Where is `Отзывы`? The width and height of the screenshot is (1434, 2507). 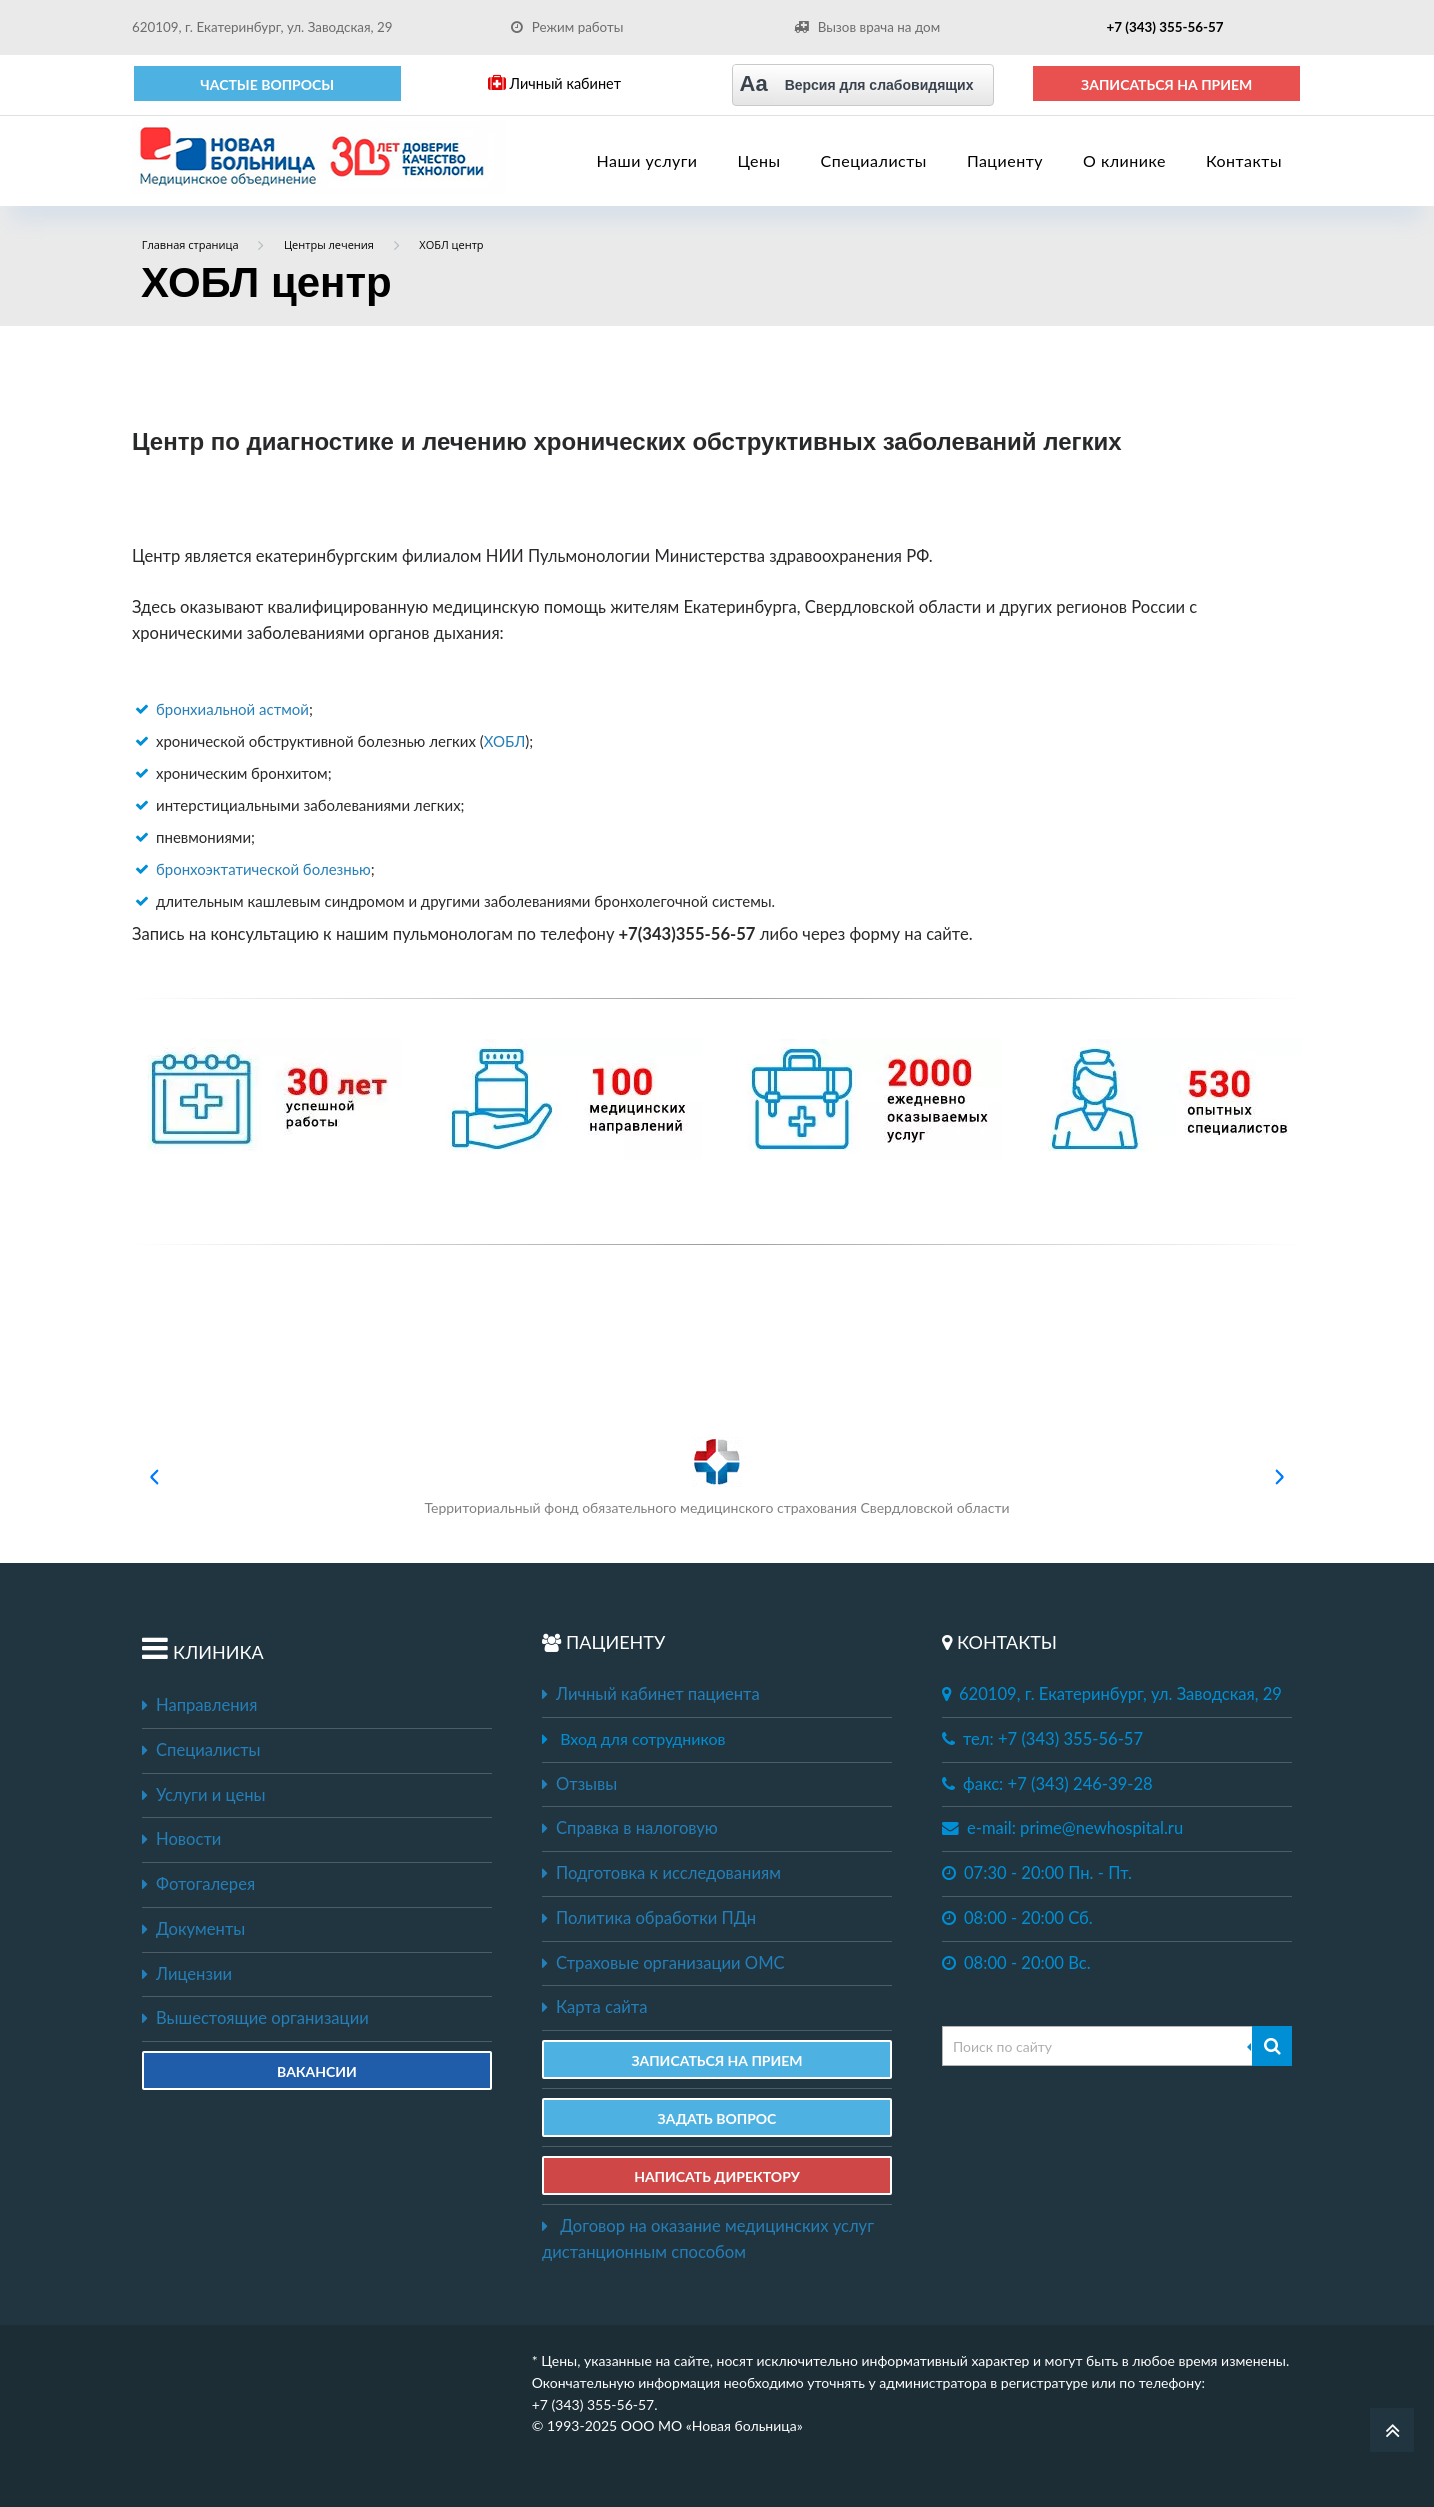
Отзывы is located at coordinates (579, 1784).